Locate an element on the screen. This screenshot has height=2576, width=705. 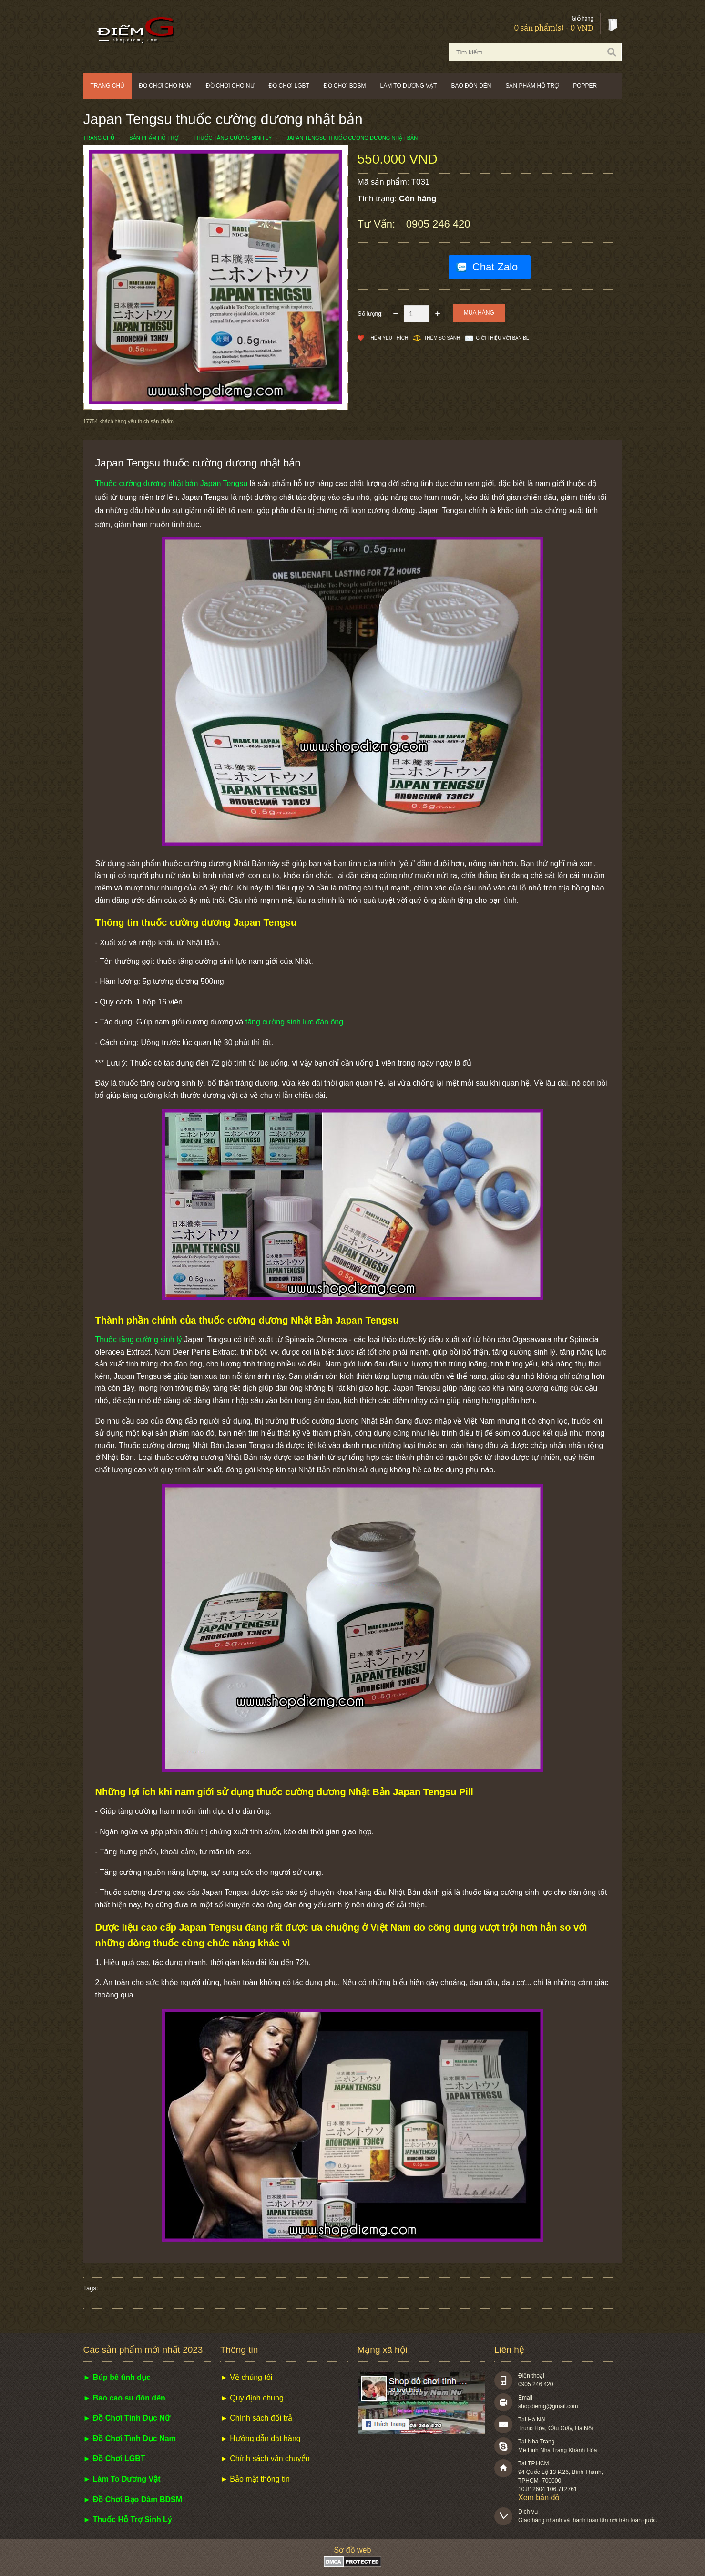
0905 246 420 is located at coordinates (438, 224).